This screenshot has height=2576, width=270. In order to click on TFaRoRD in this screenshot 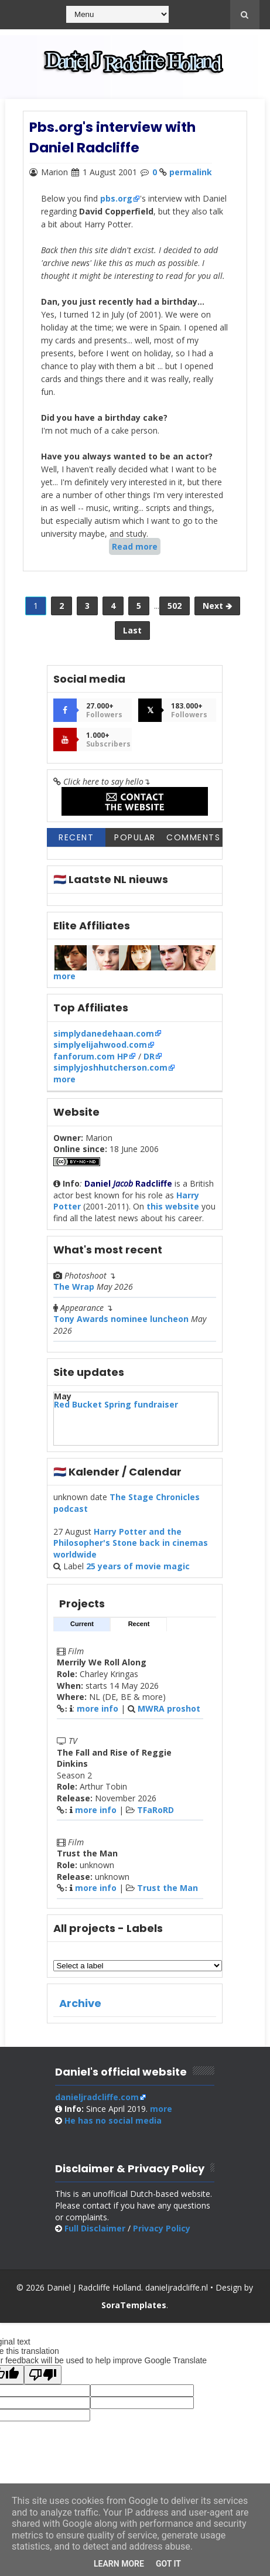, I will do `click(155, 1816)`.